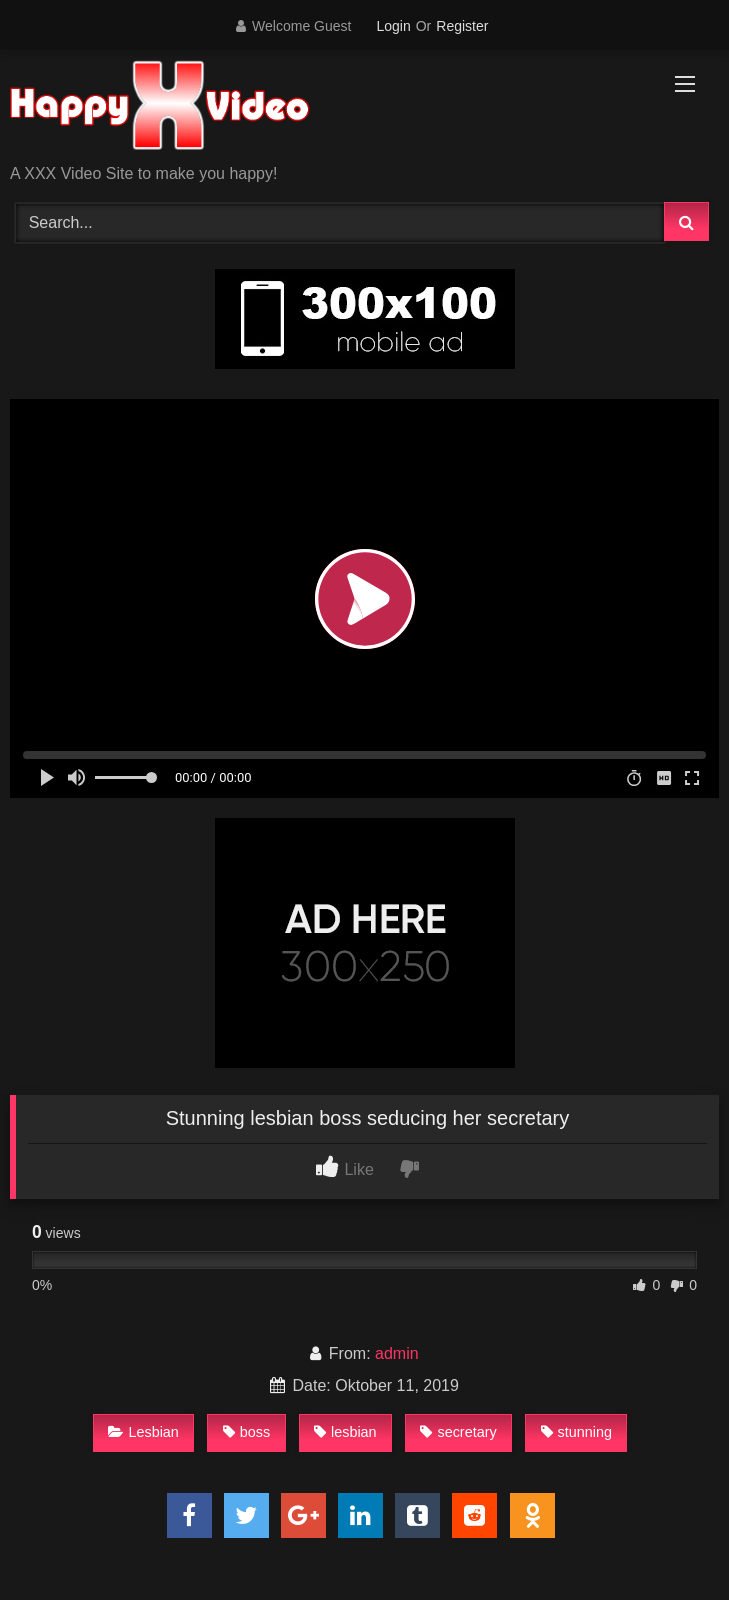  I want to click on secretary, so click(458, 1432).